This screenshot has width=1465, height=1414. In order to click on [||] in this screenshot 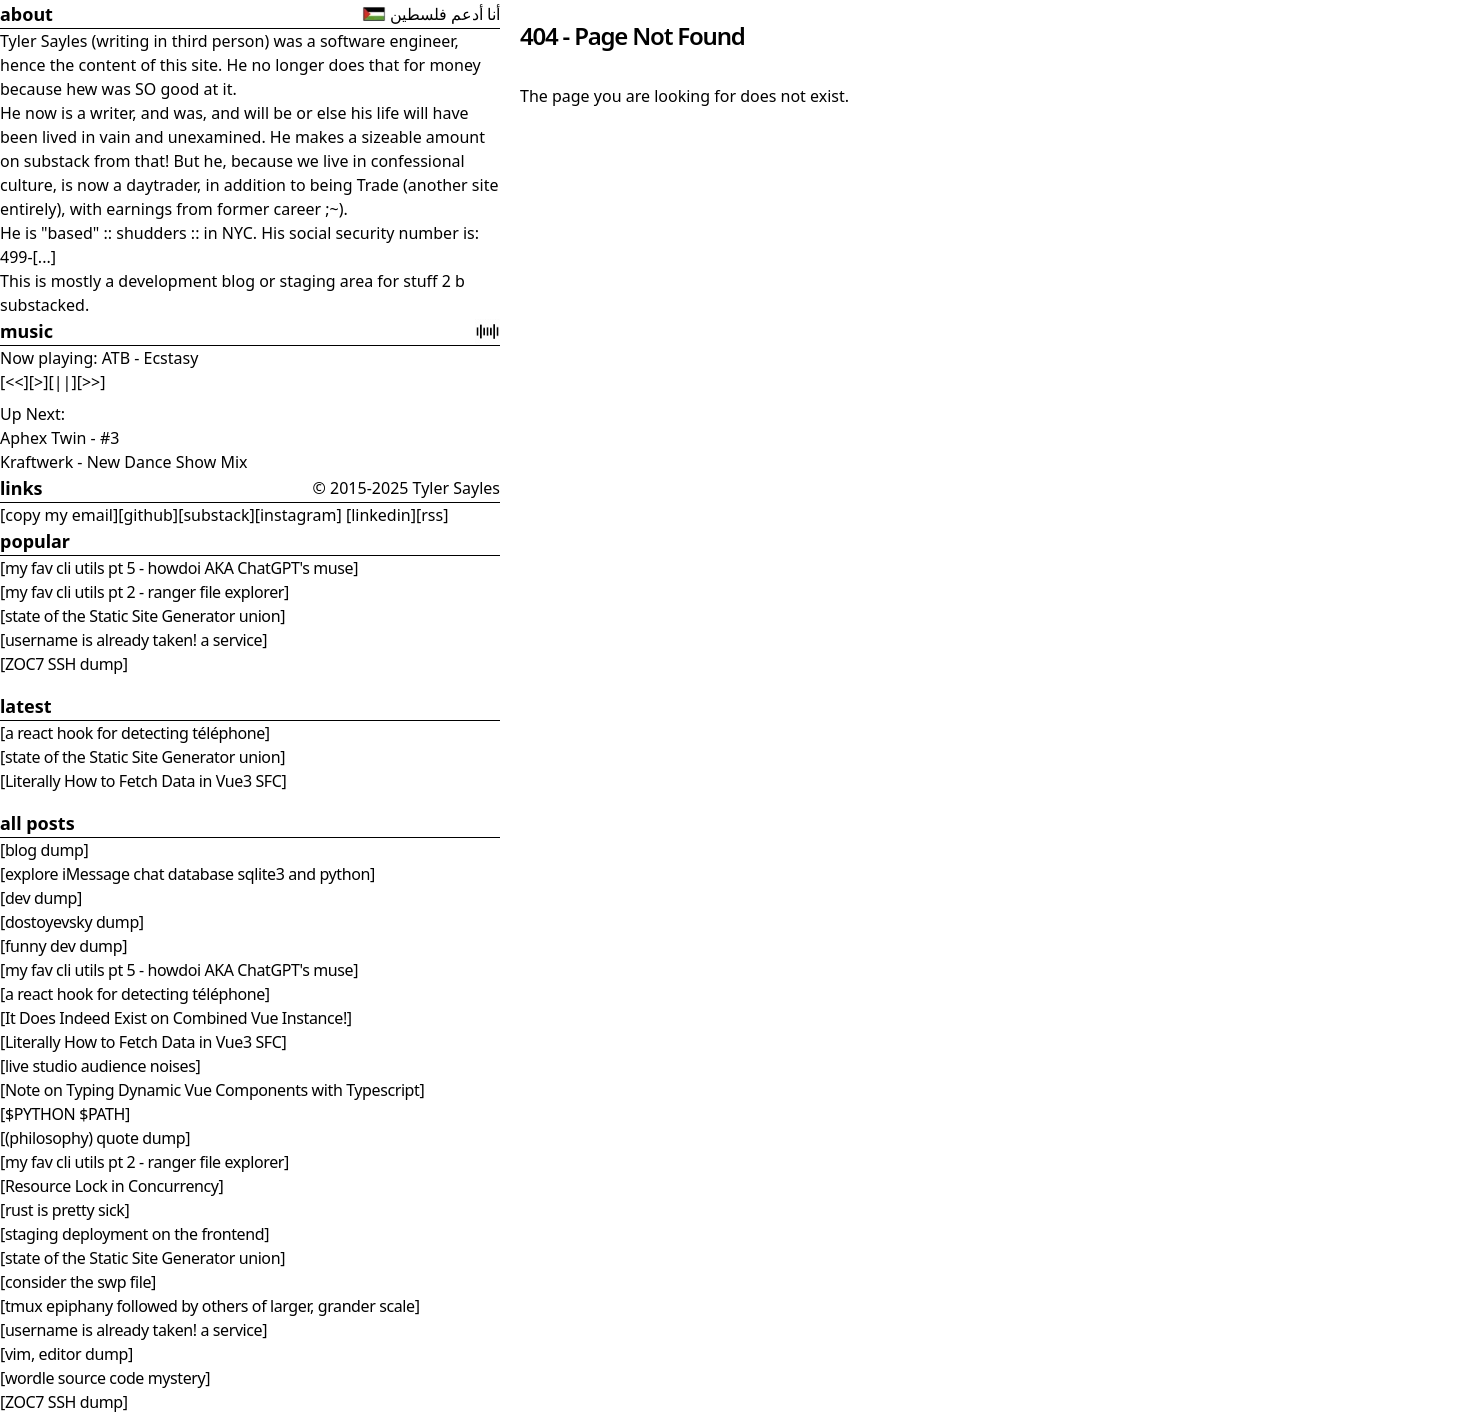, I will do `click(63, 382)`.